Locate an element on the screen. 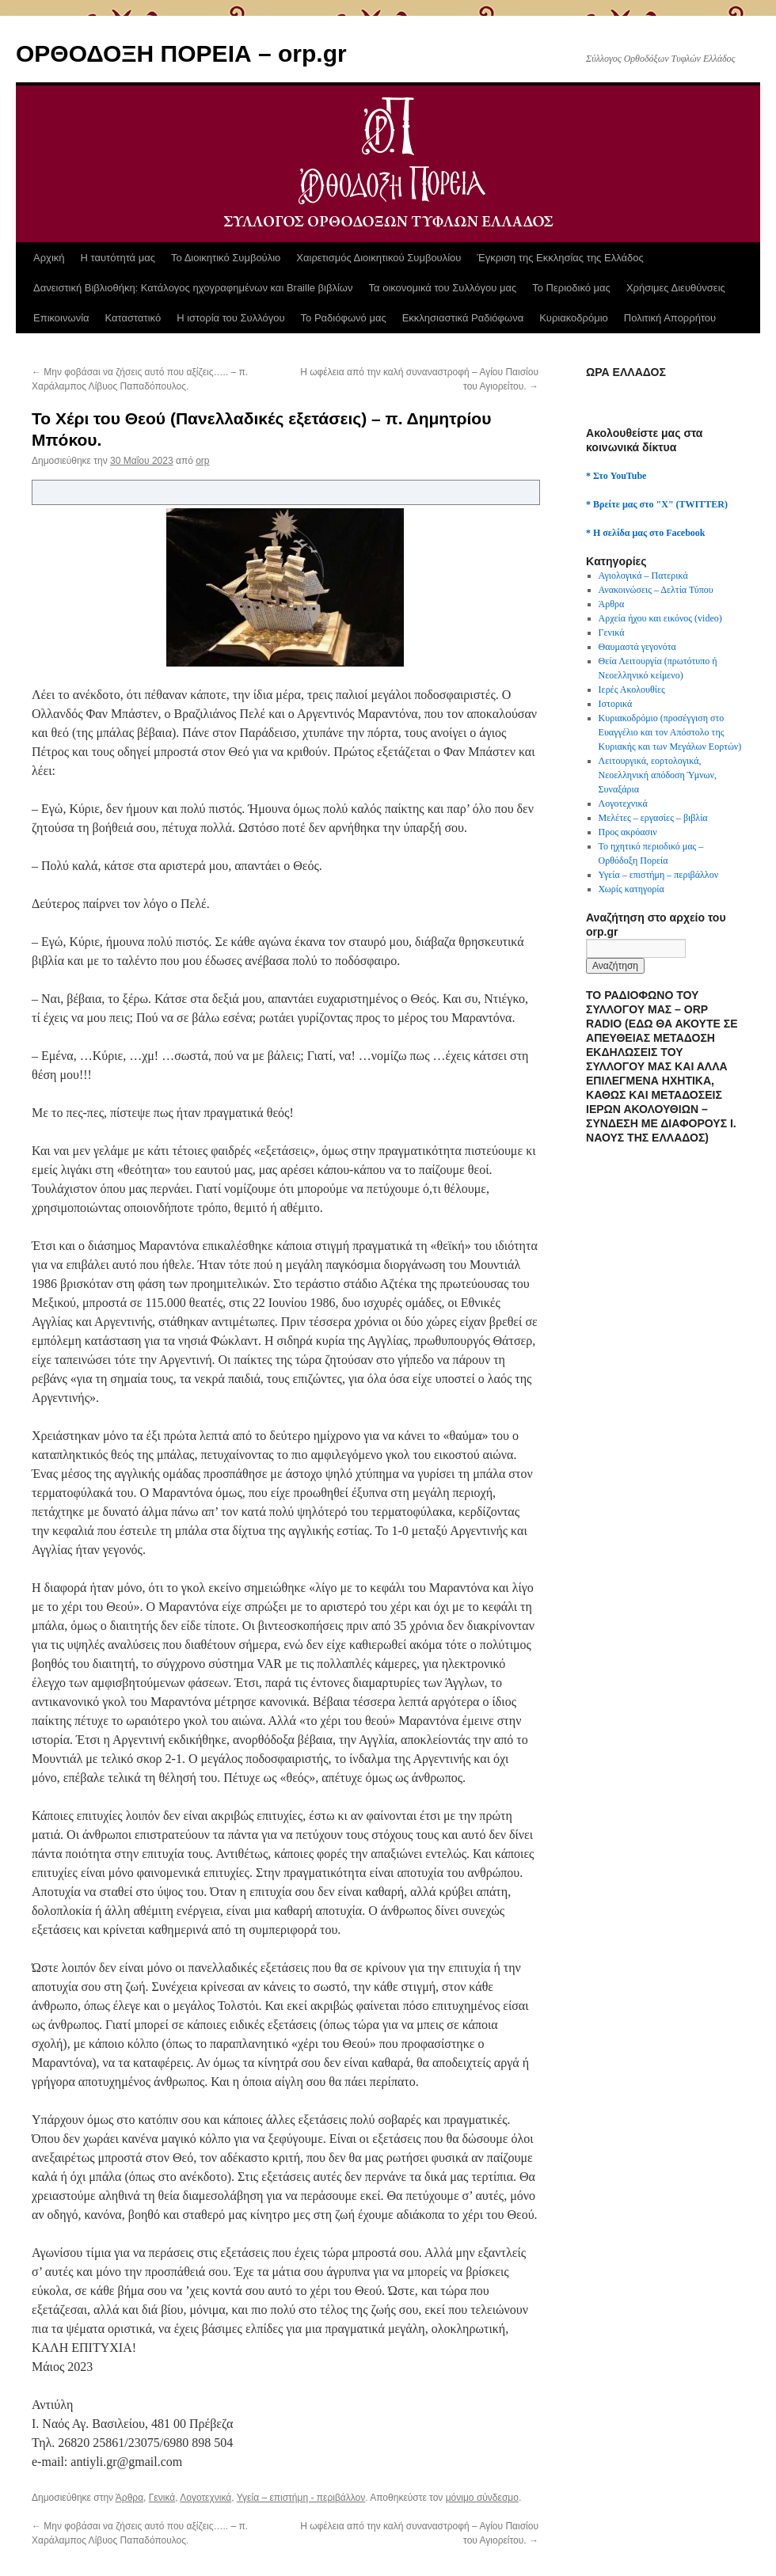 The width and height of the screenshot is (776, 2576). Το Ραδιόφωνό μας is located at coordinates (343, 318).